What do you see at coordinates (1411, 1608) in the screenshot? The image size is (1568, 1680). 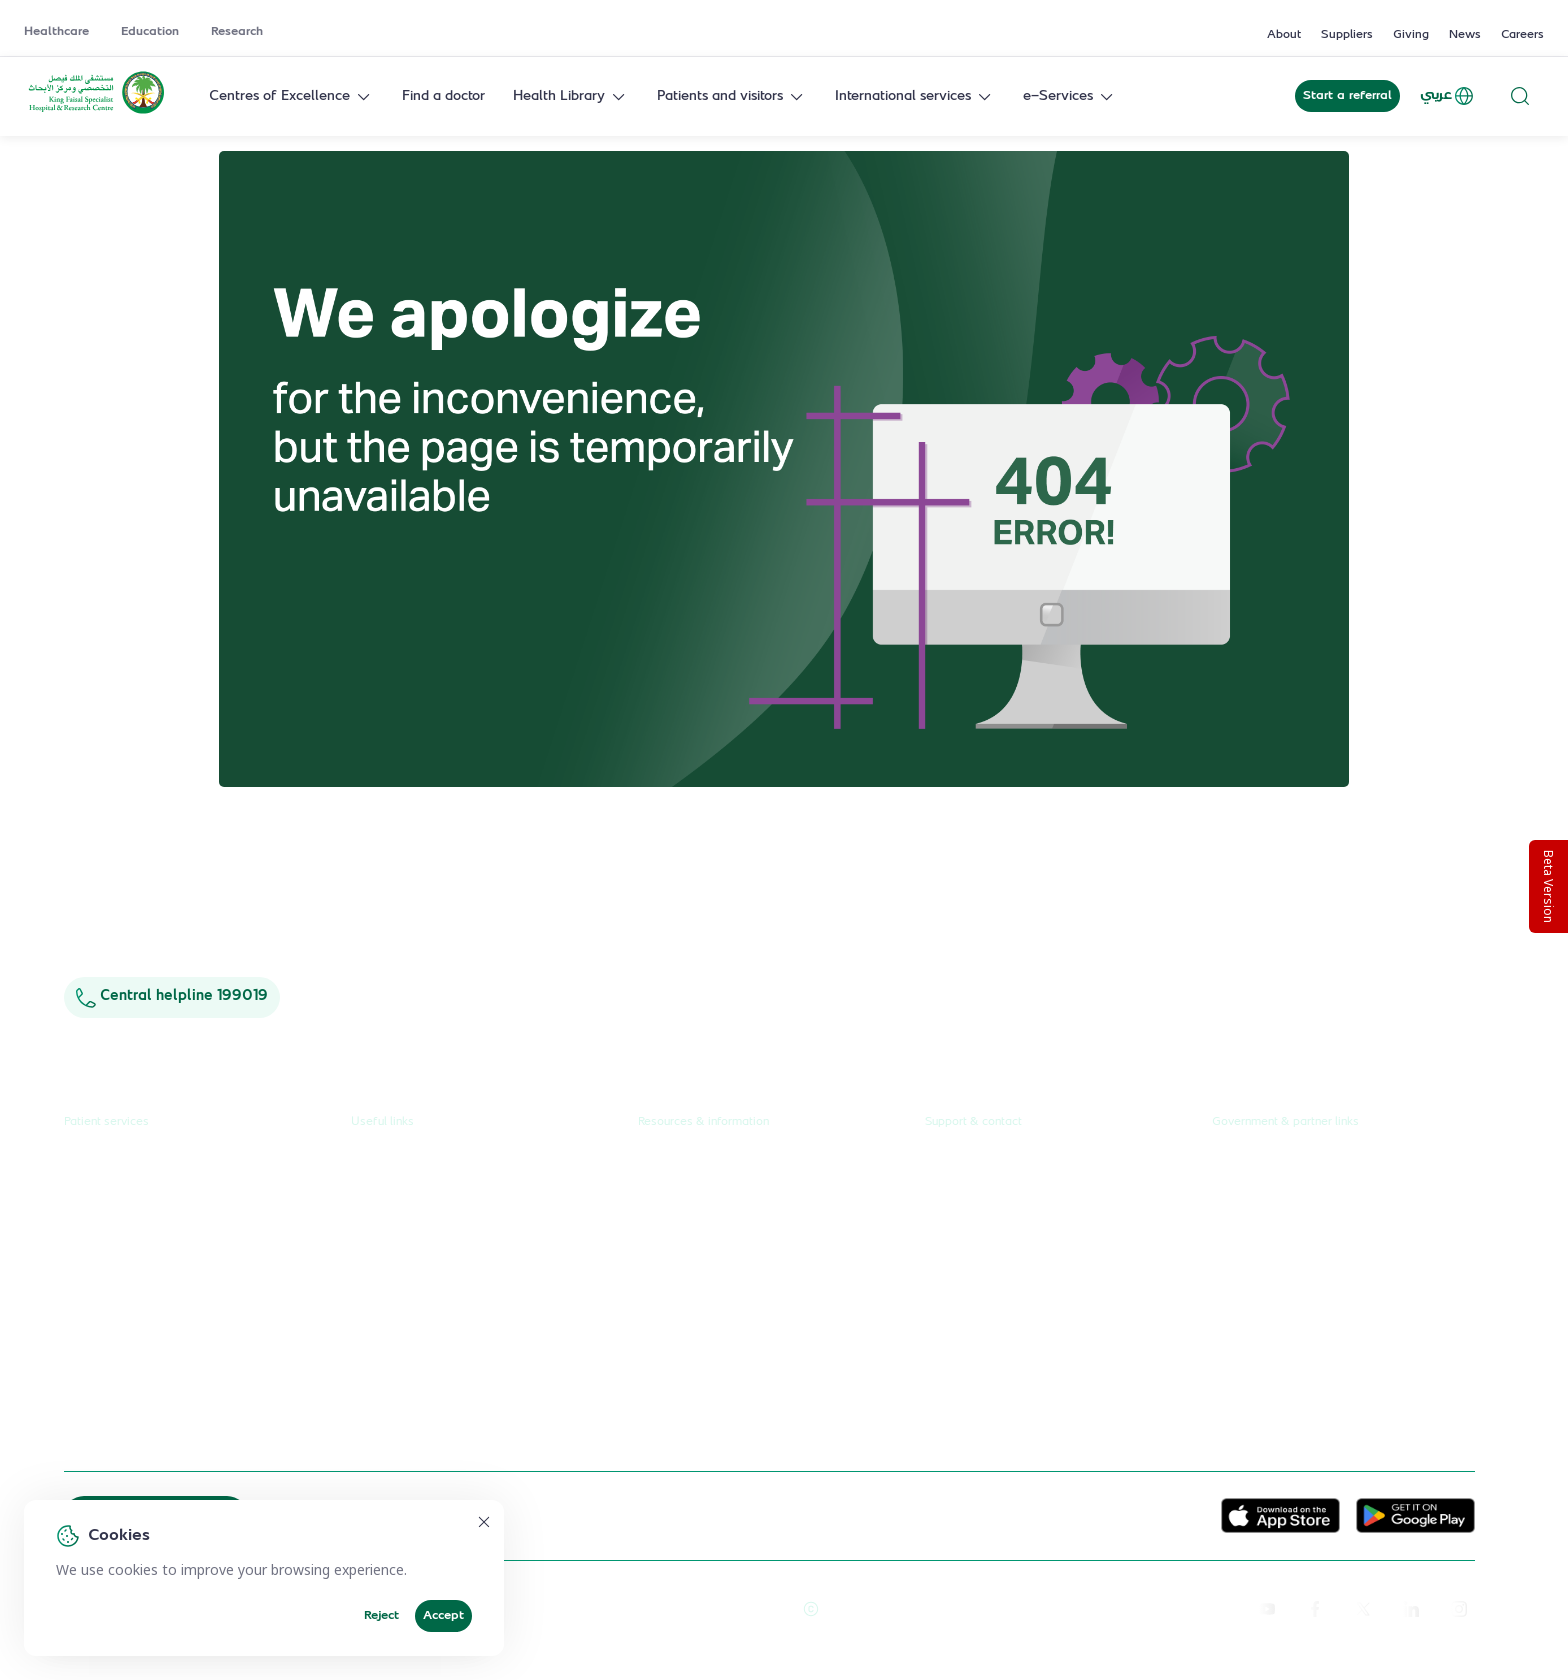 I see `[linkedin]` at bounding box center [1411, 1608].